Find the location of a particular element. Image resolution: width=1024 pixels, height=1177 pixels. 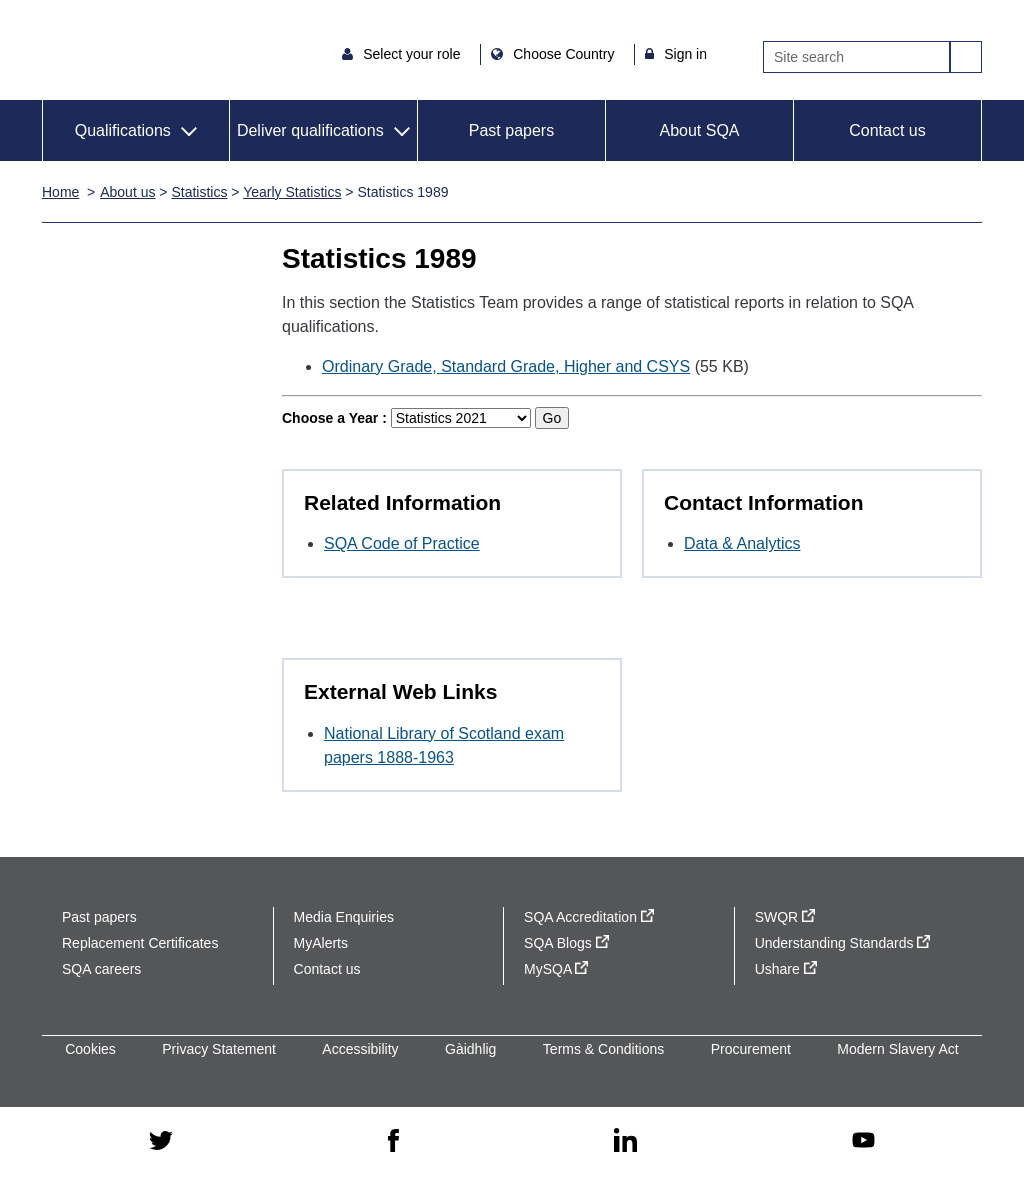

Choose a Year : is located at coordinates (334, 418).